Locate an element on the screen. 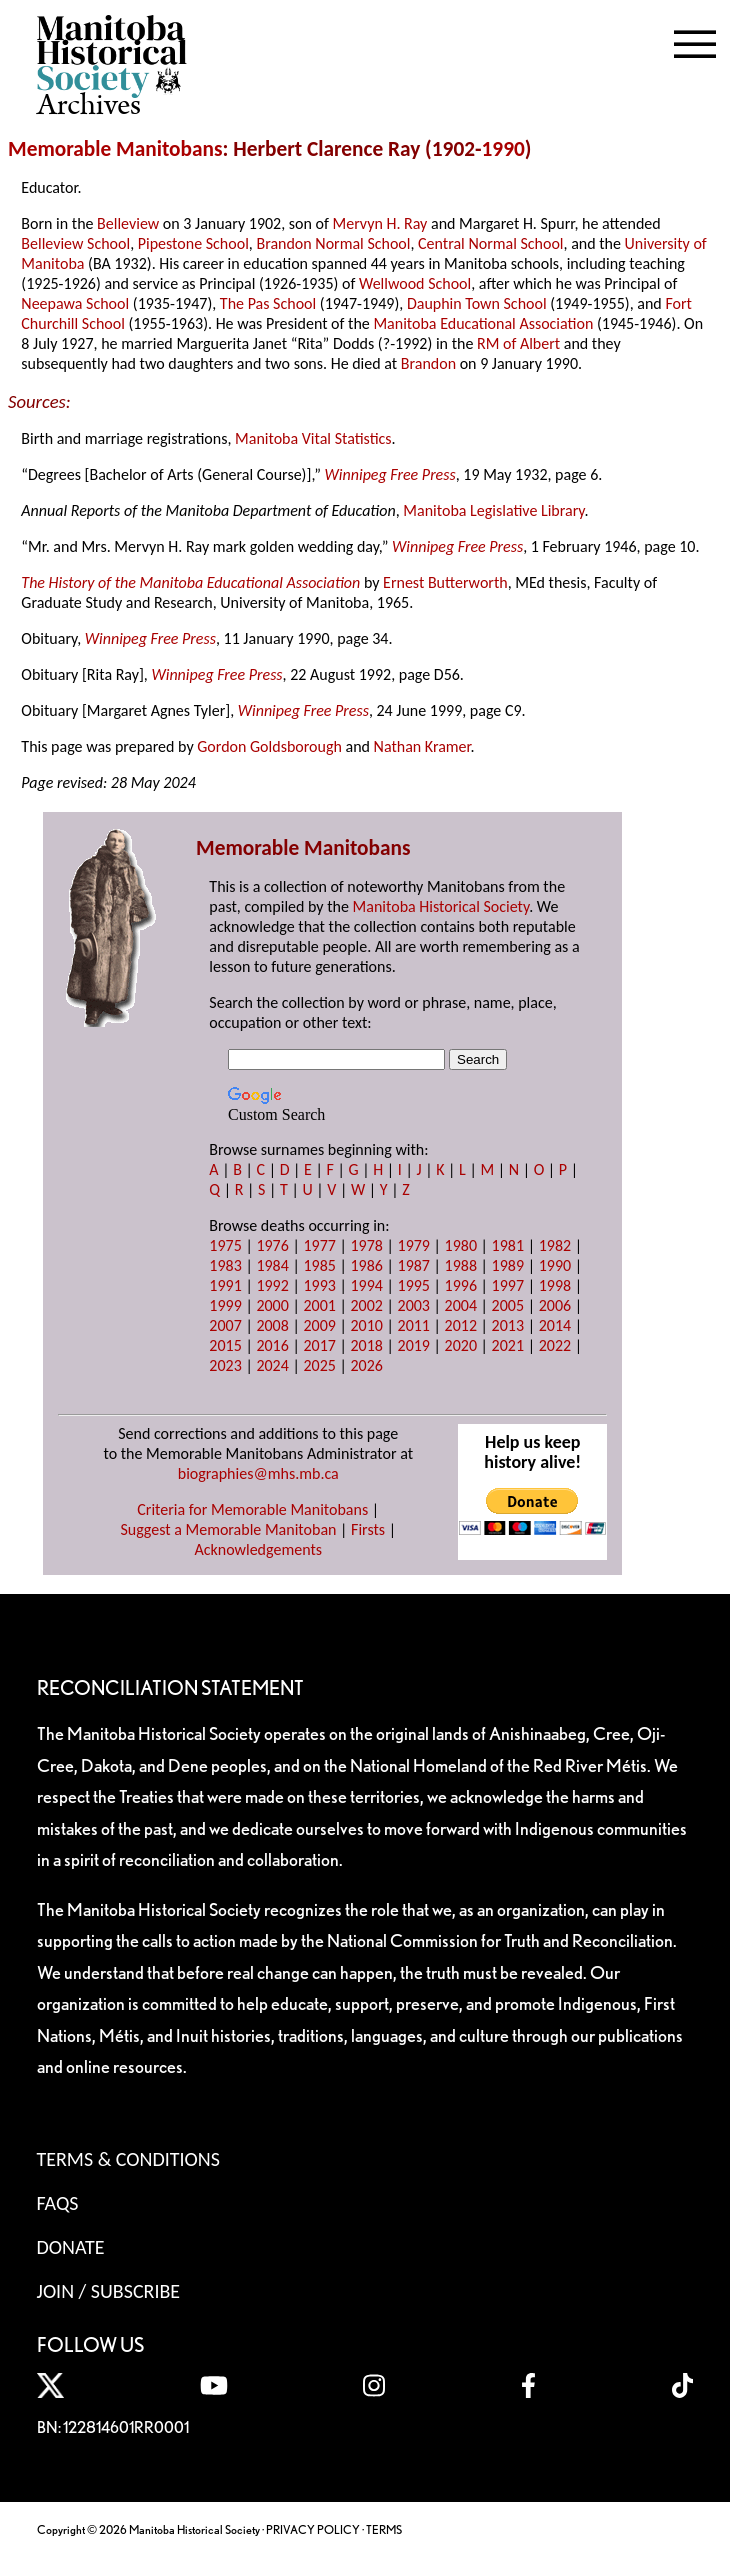 This screenshot has height=2557, width=730. 2019 is located at coordinates (414, 1345).